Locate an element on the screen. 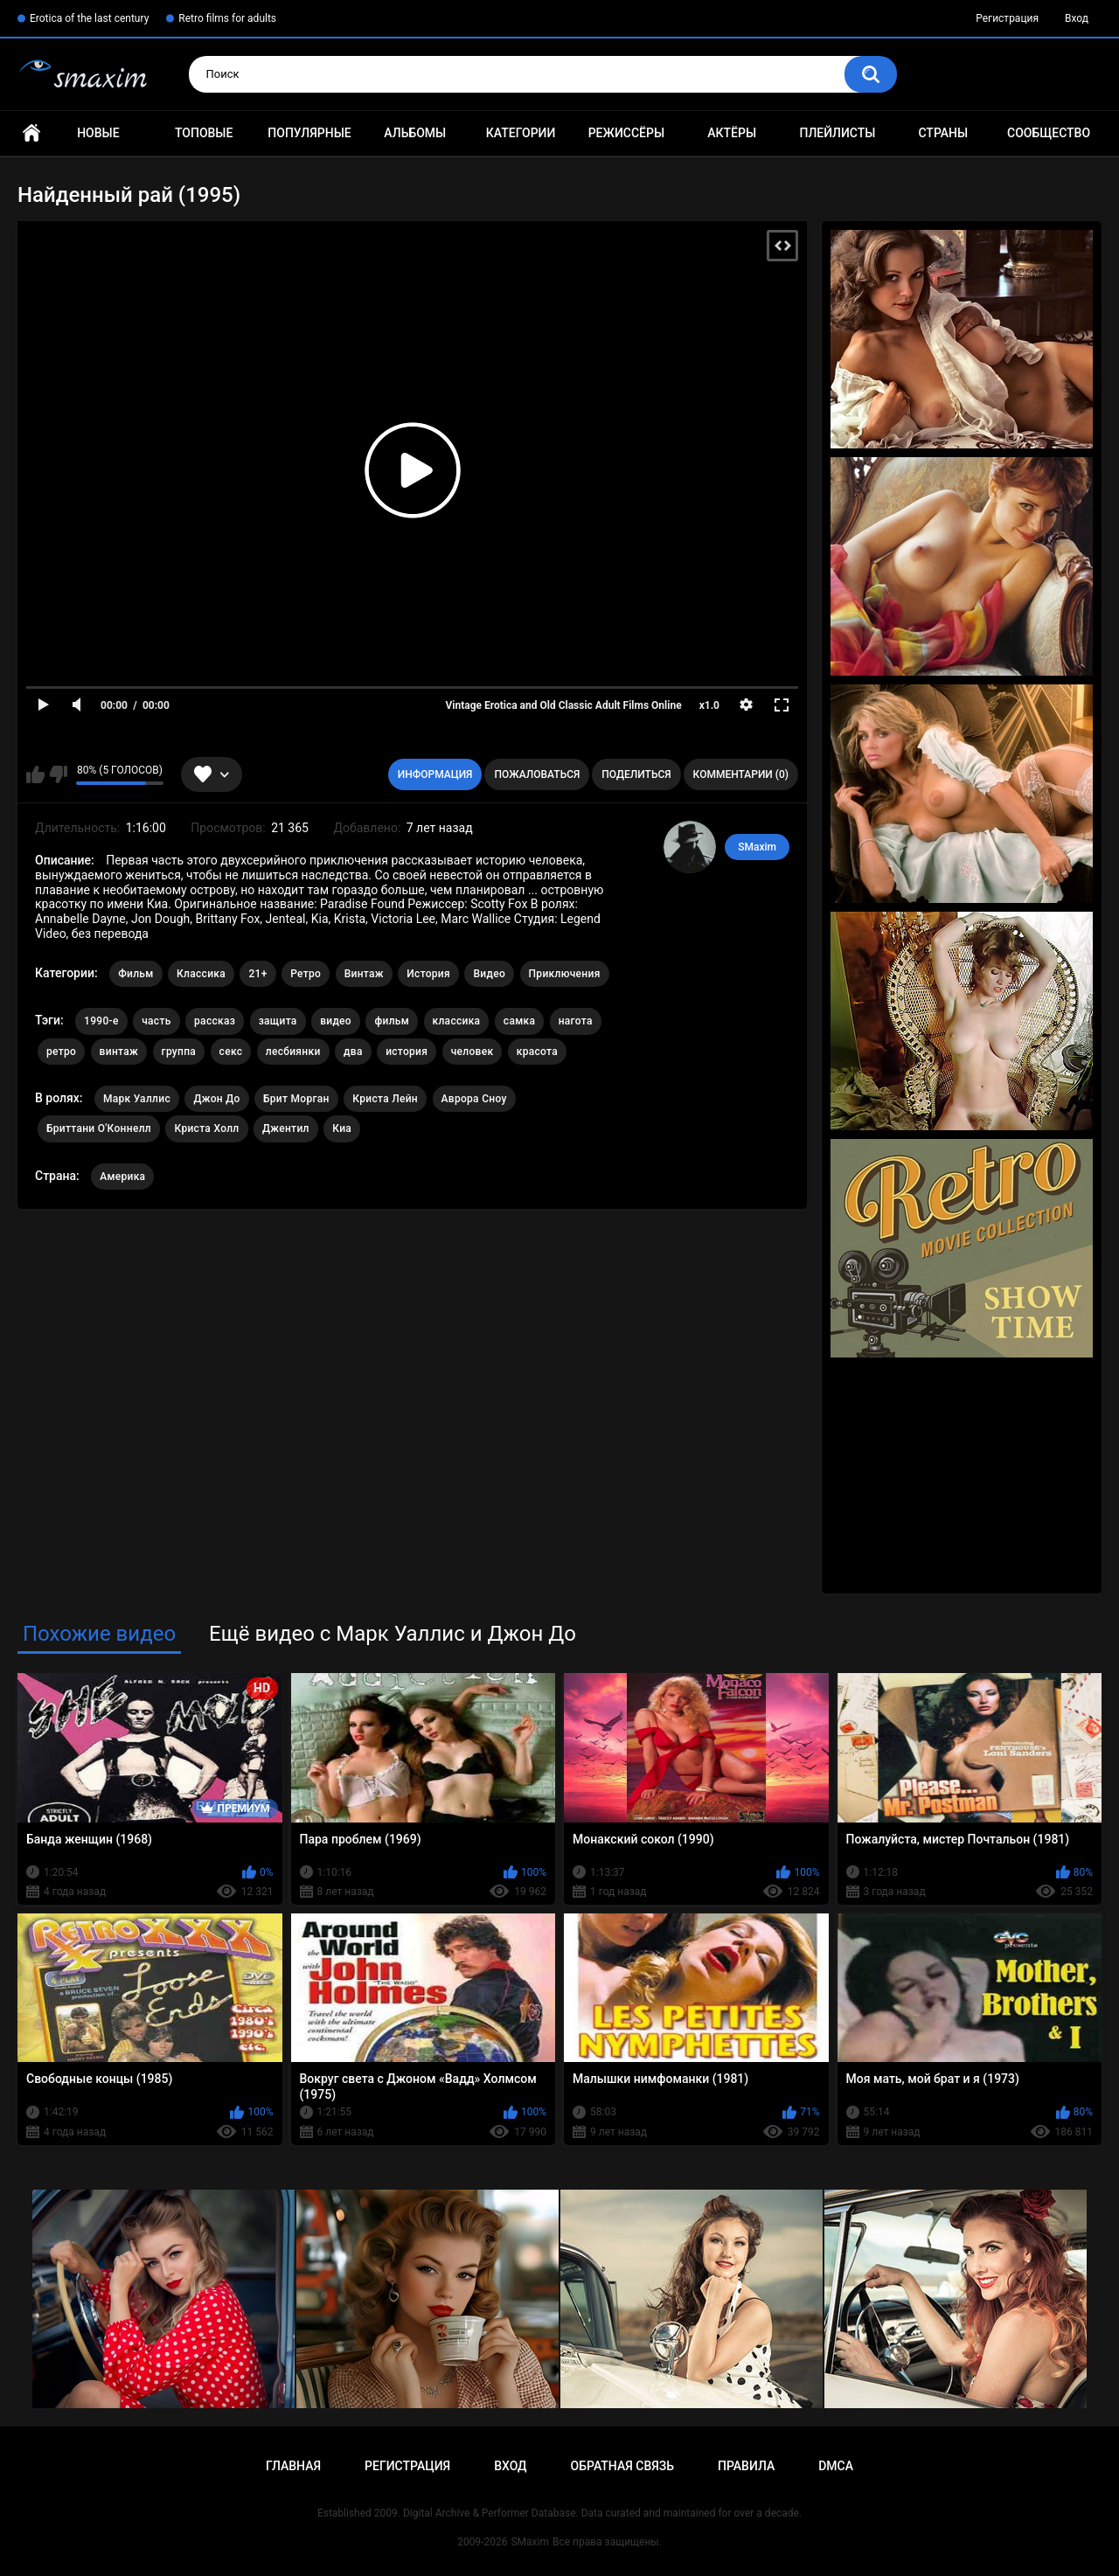 The image size is (1119, 2576). Мне не нравится is located at coordinates (58, 774).